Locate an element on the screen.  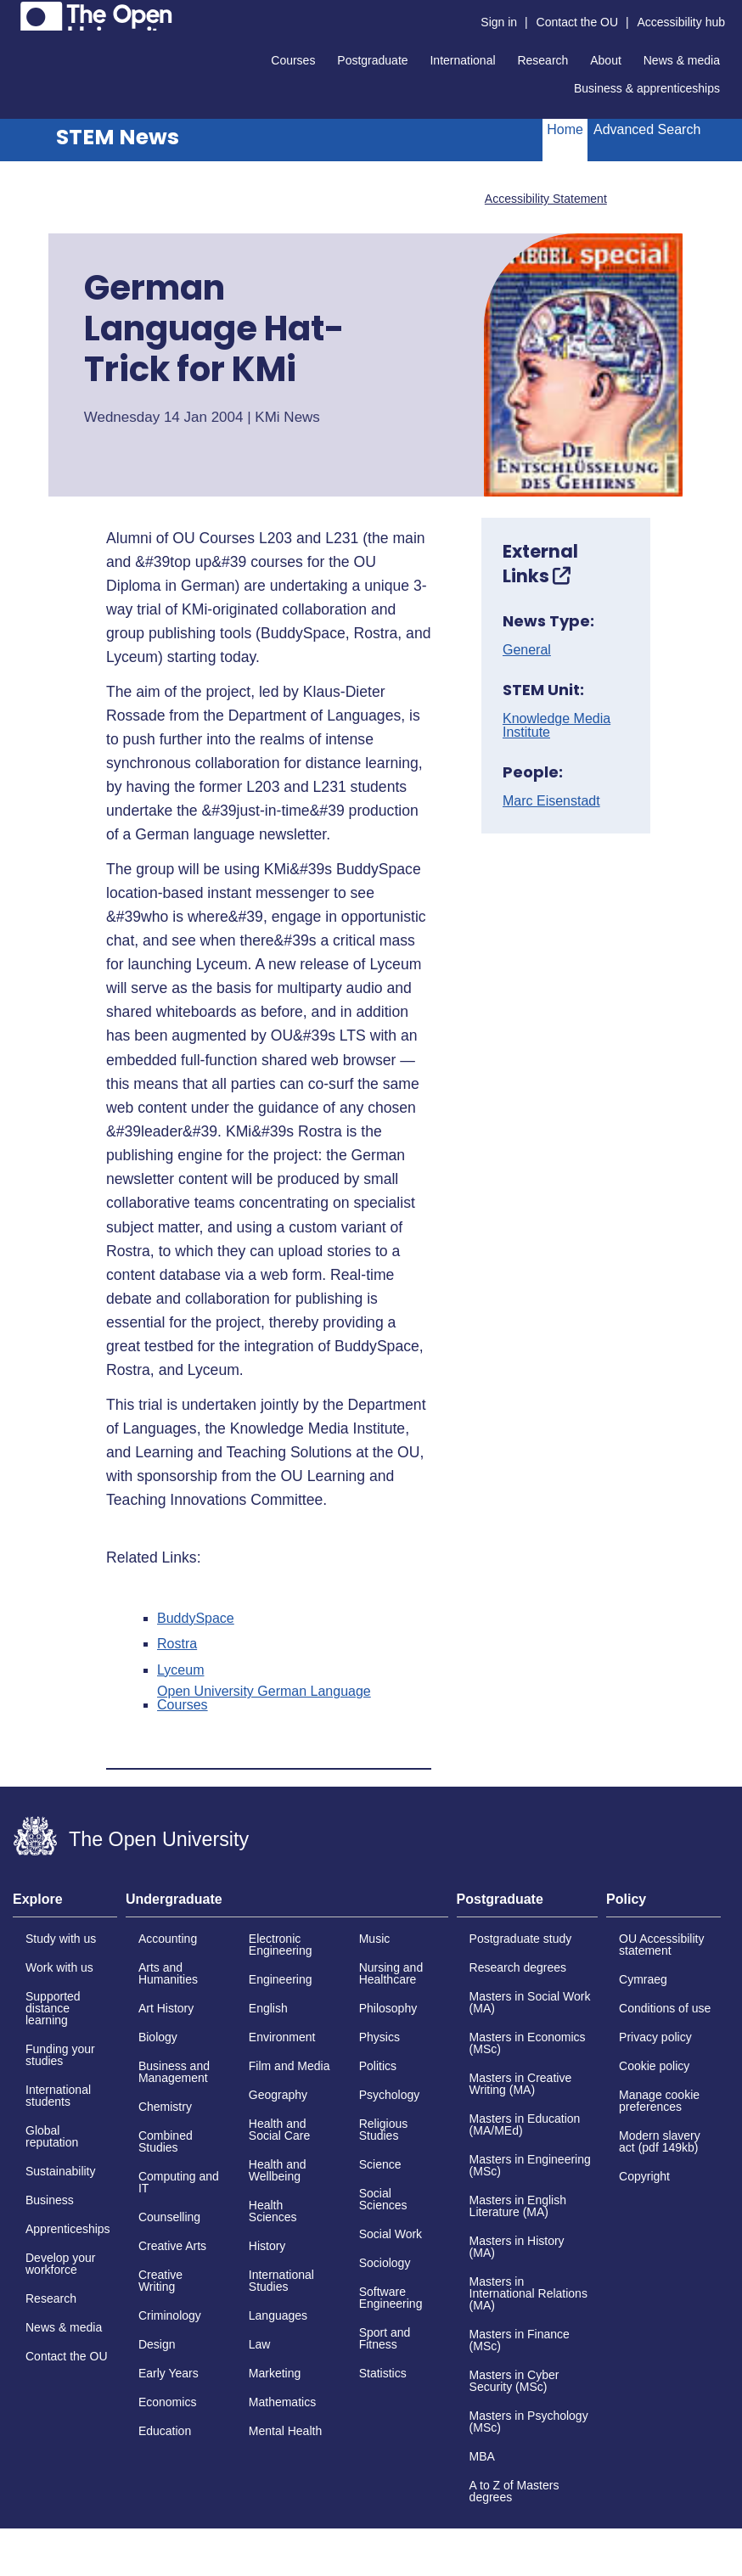
Chemistry is located at coordinates (165, 2106).